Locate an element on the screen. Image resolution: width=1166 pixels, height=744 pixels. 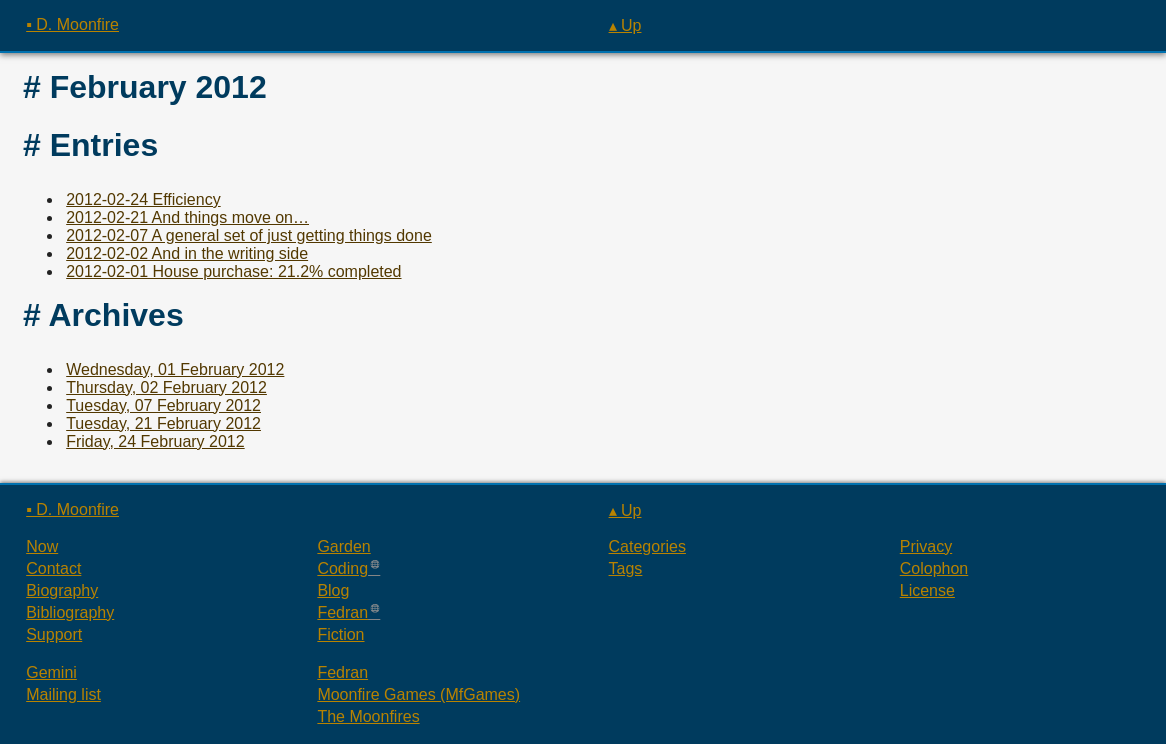
2012-02-24 Efficiency is located at coordinates (143, 199).